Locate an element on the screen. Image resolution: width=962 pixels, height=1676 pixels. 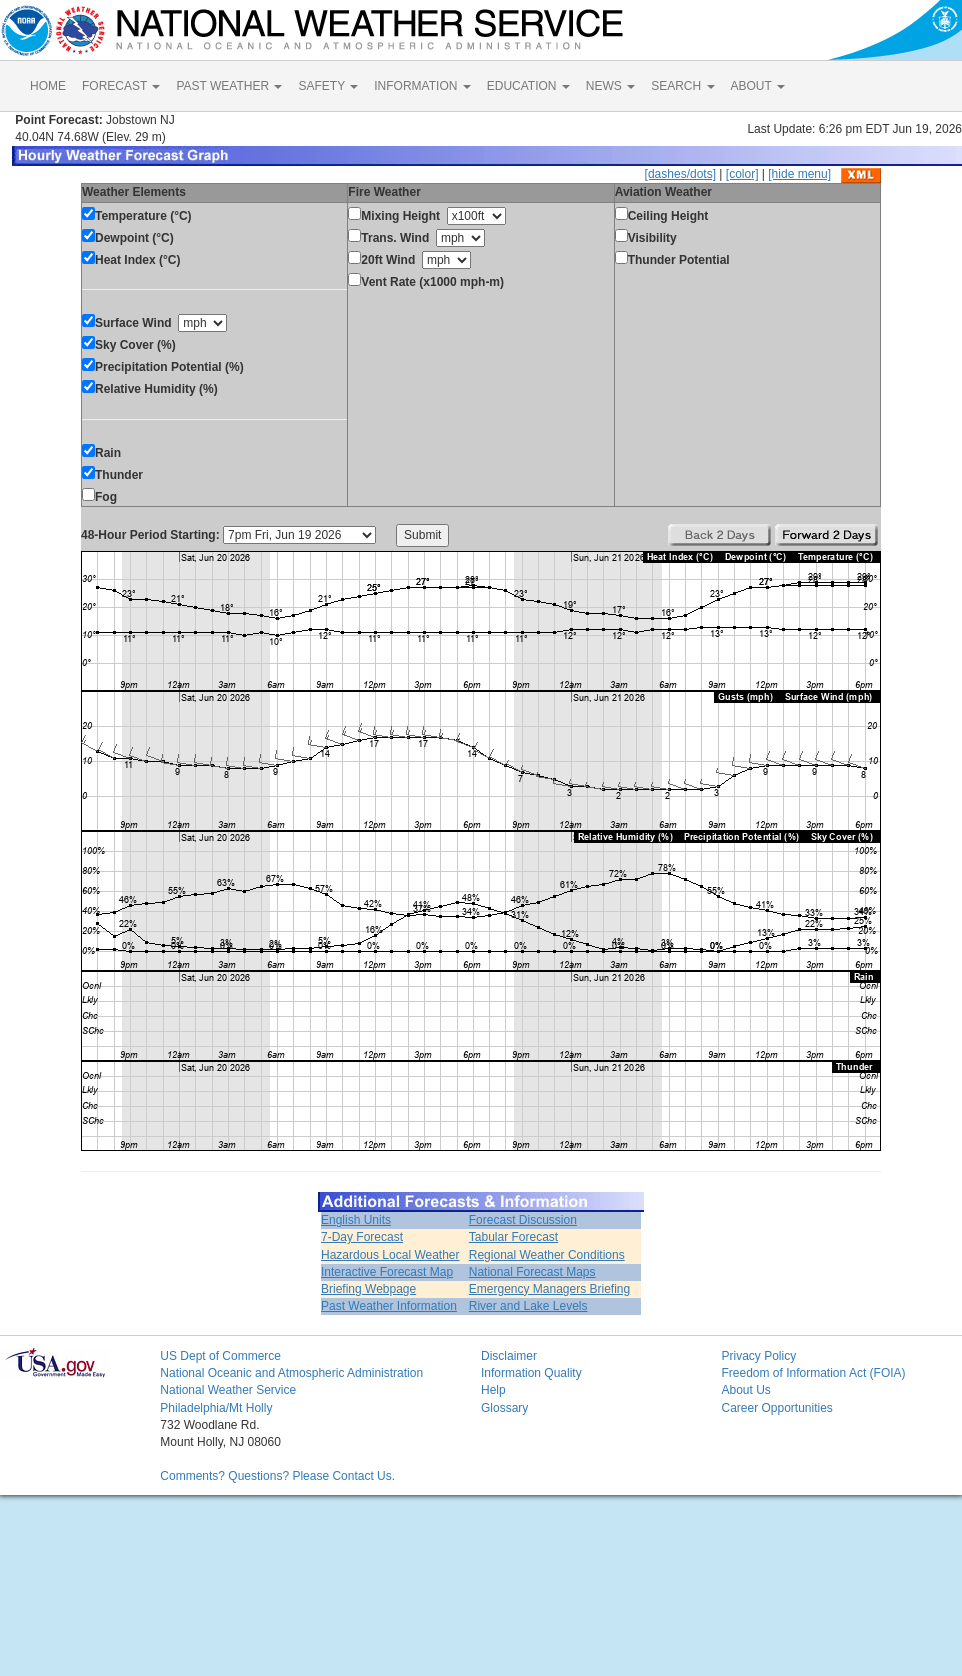
FORECAST is located at coordinates (121, 86).